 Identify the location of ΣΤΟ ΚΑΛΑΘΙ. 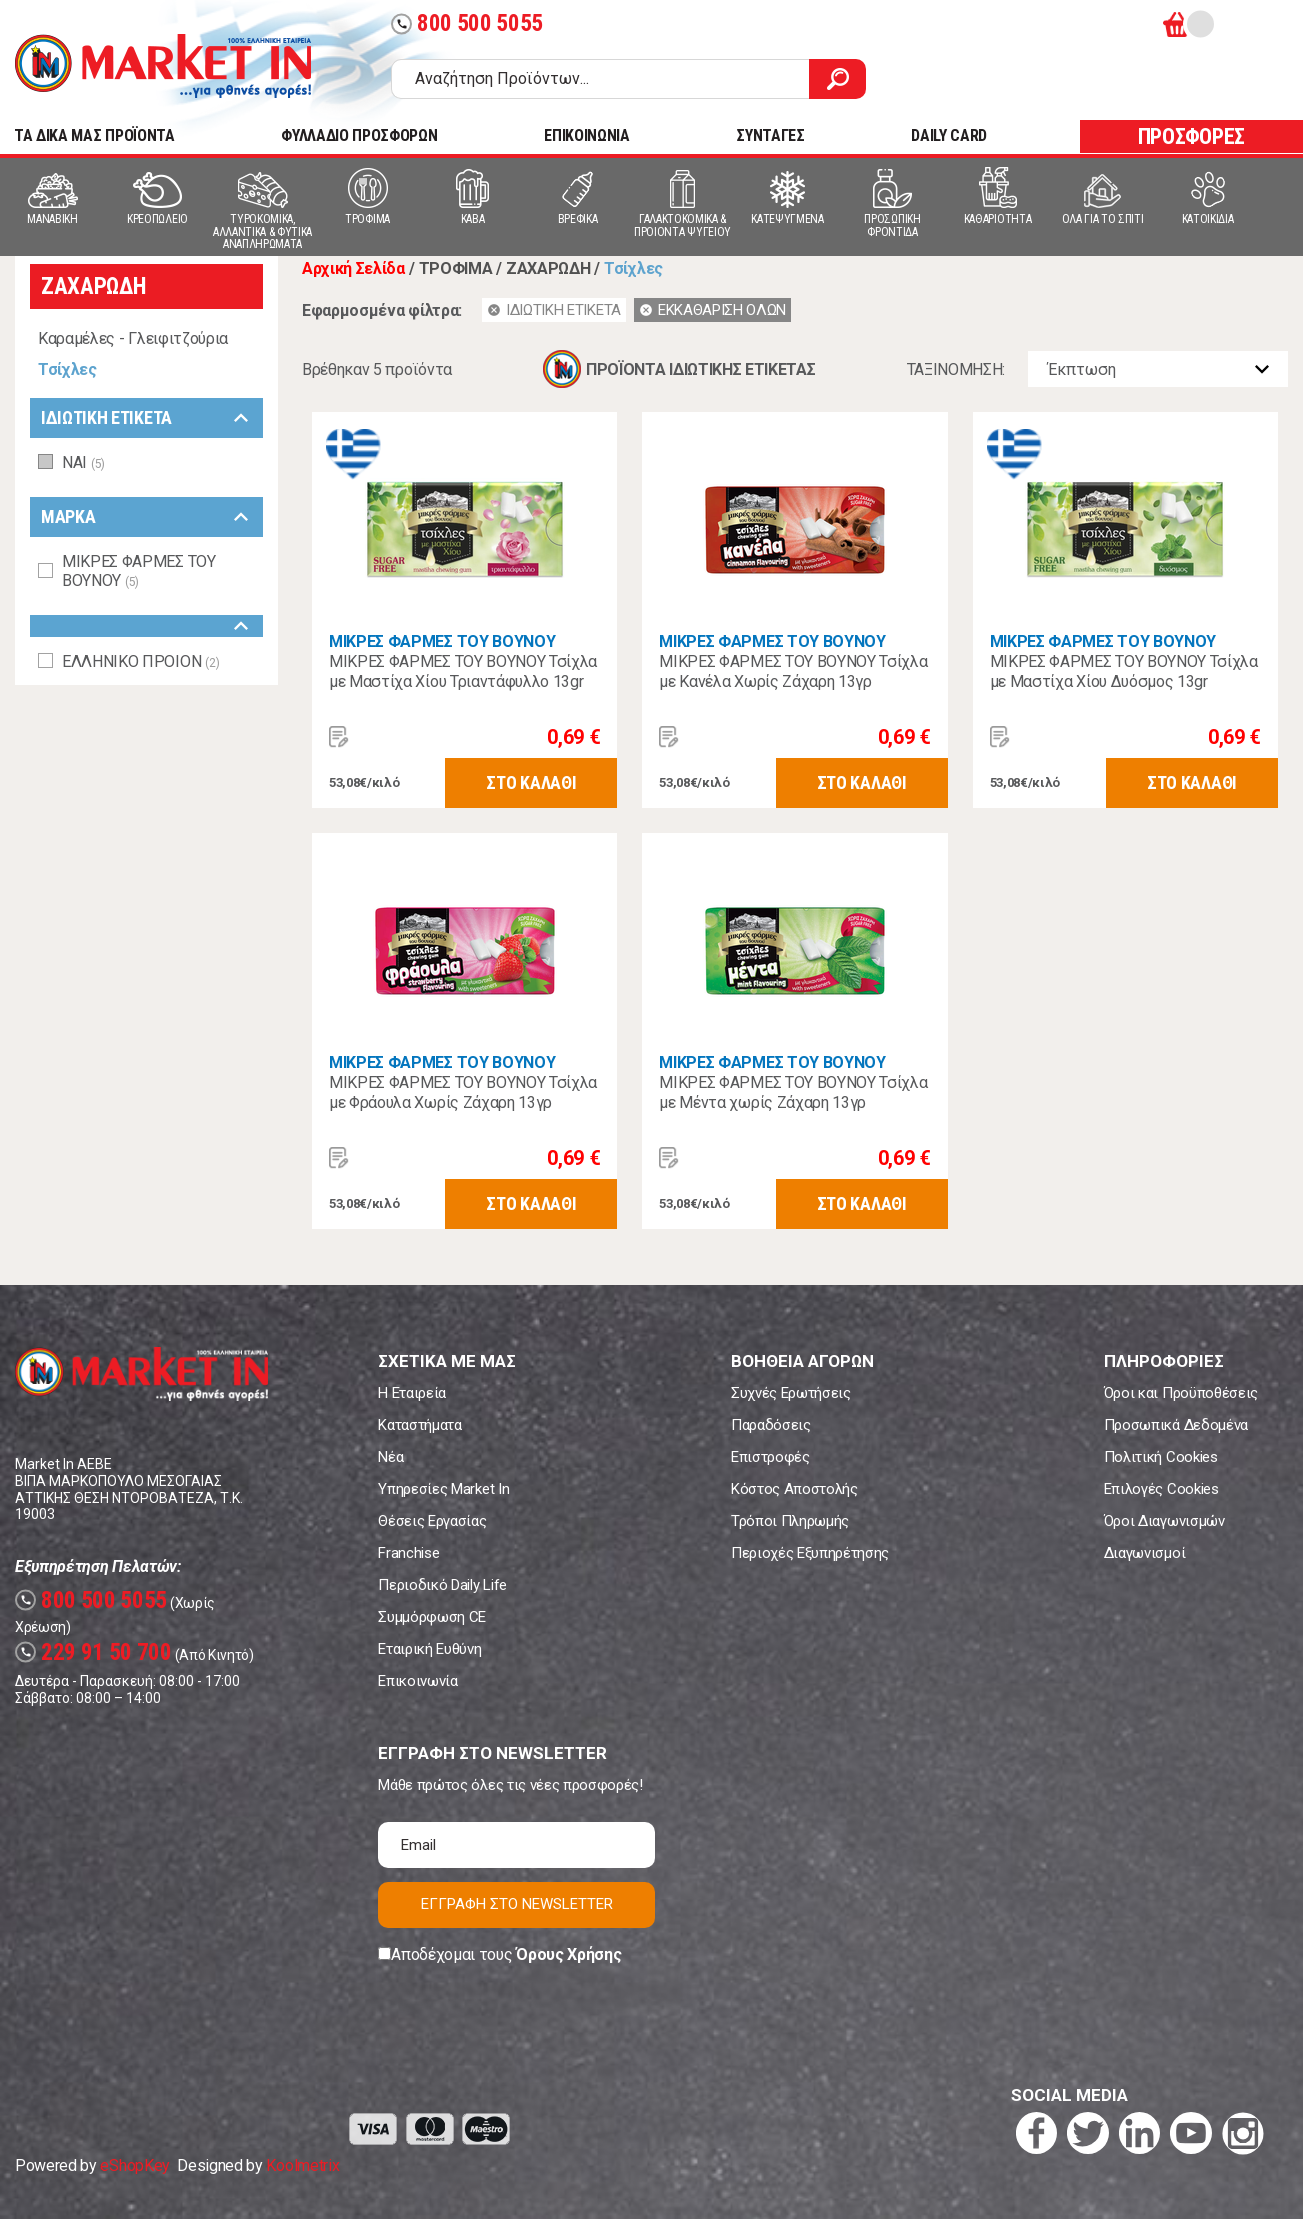
(531, 782).